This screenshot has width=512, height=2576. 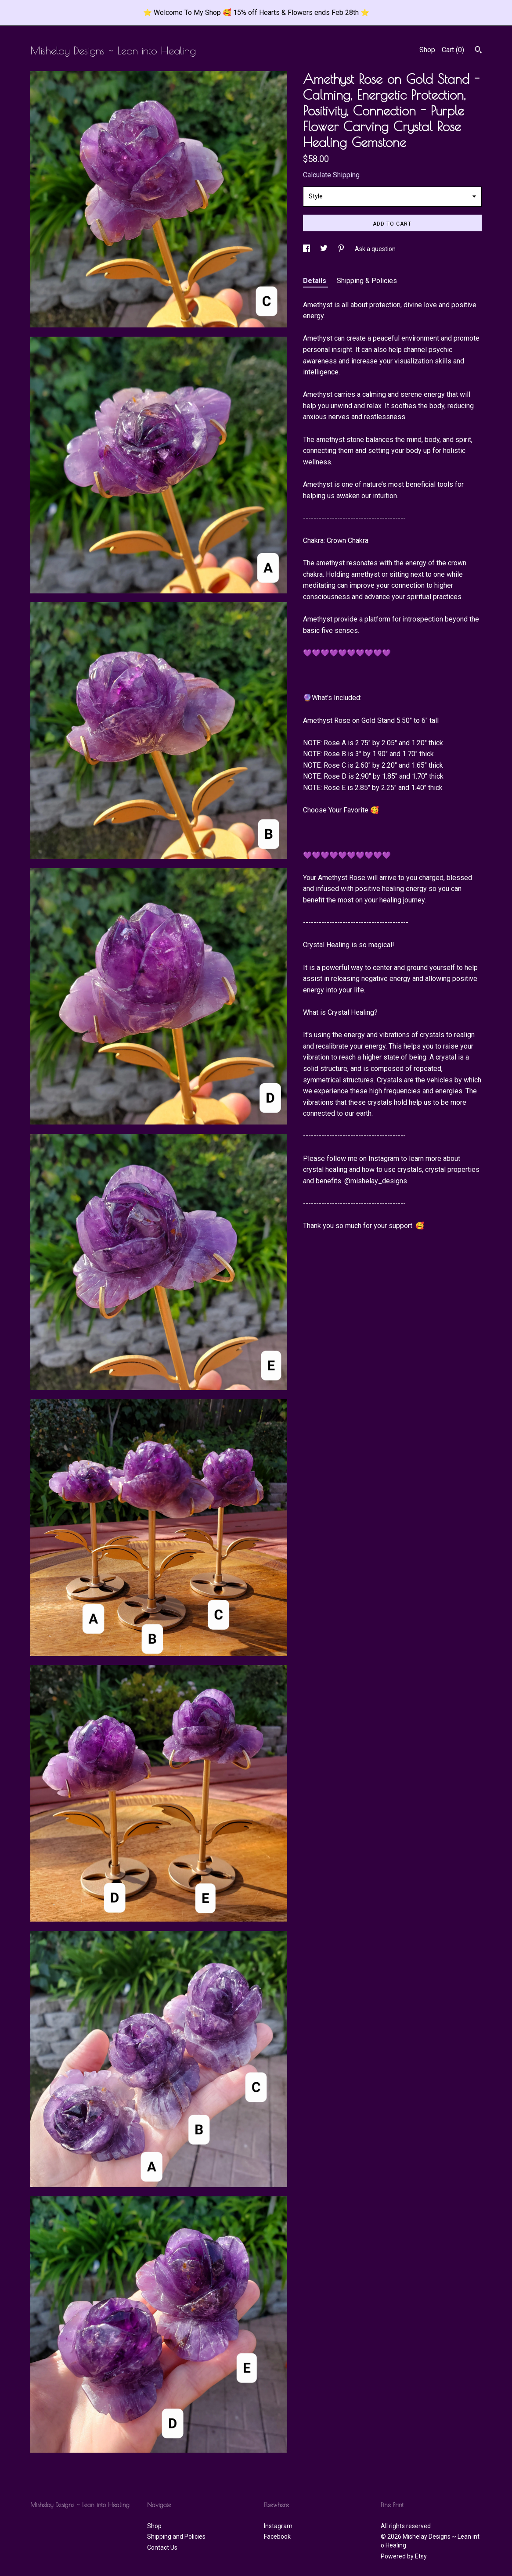 I want to click on Contact Us, so click(x=162, y=2547).